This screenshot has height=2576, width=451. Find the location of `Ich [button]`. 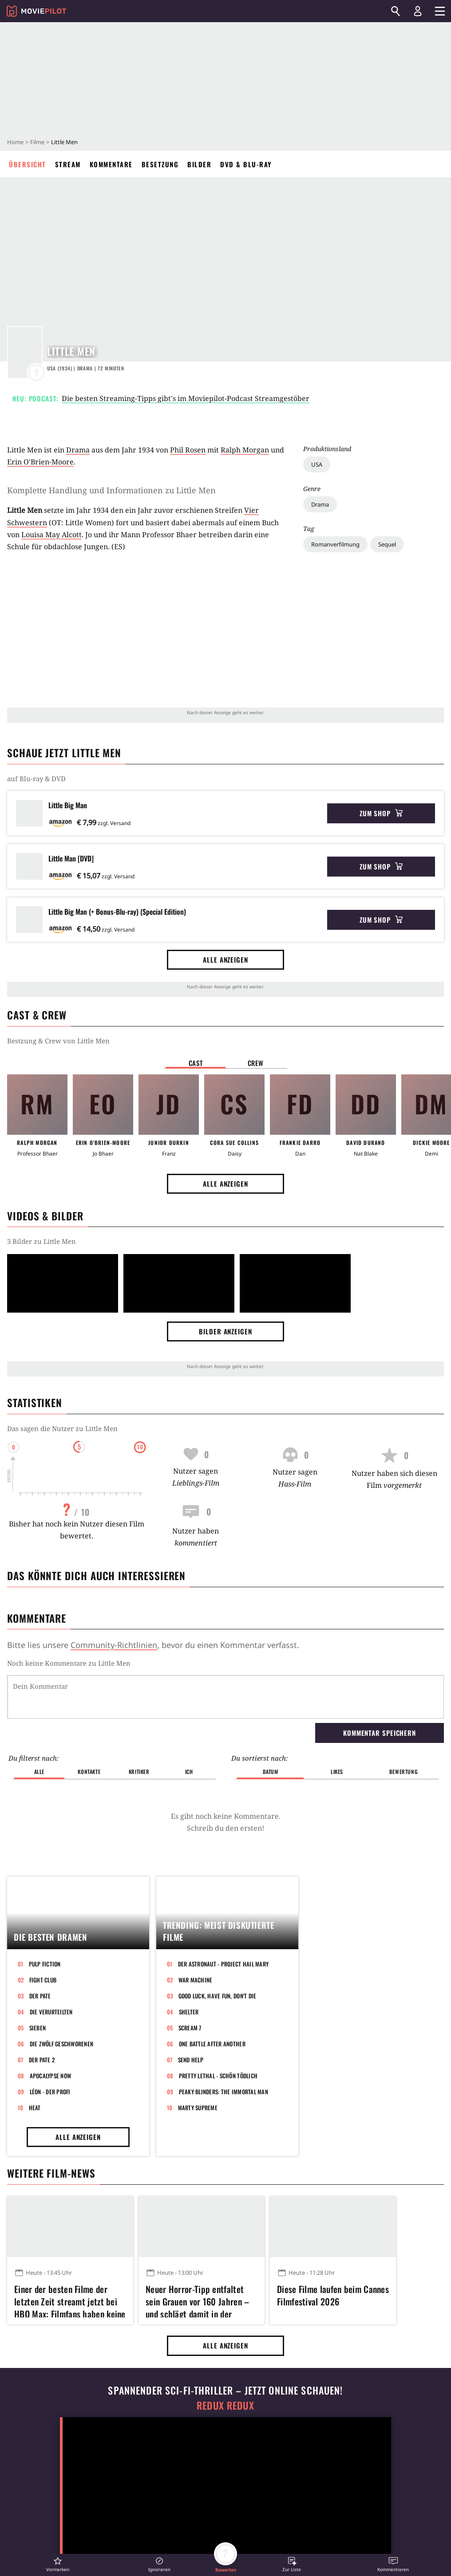

Ich [button] is located at coordinates (189, 1771).